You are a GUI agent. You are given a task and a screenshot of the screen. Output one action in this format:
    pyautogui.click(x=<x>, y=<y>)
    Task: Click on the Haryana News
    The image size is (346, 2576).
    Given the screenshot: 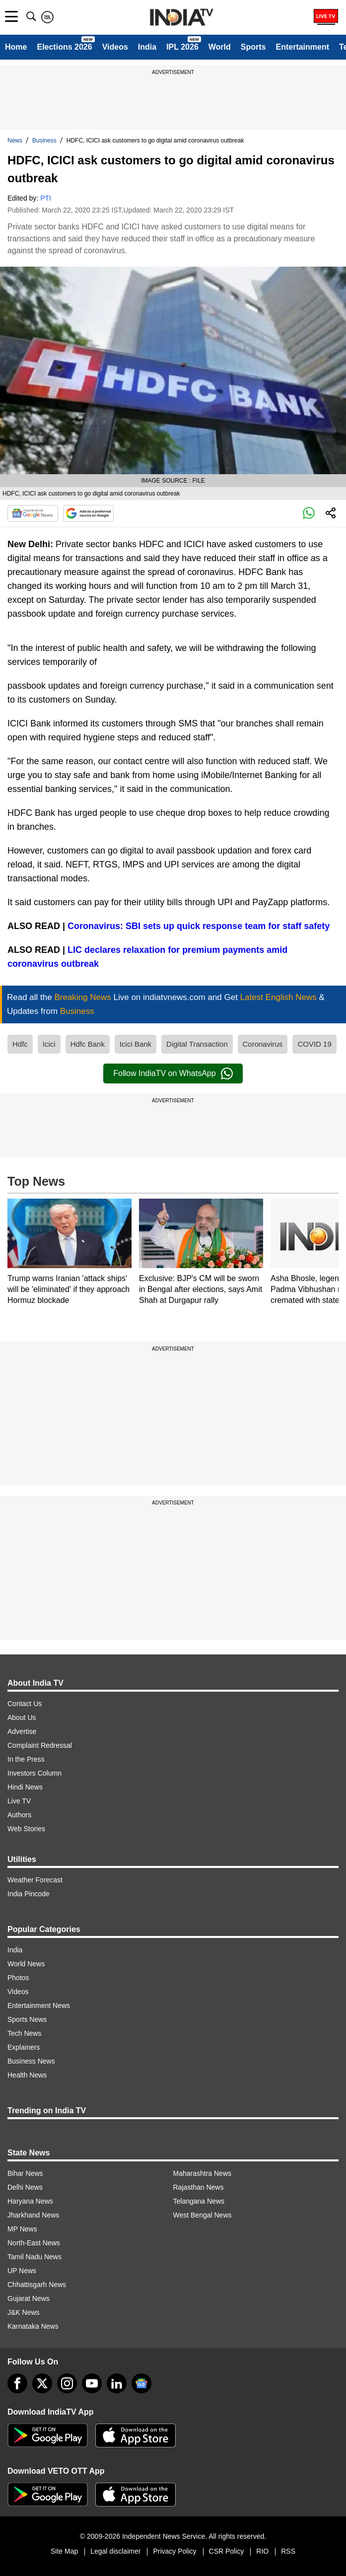 What is the action you would take?
    pyautogui.click(x=30, y=2201)
    